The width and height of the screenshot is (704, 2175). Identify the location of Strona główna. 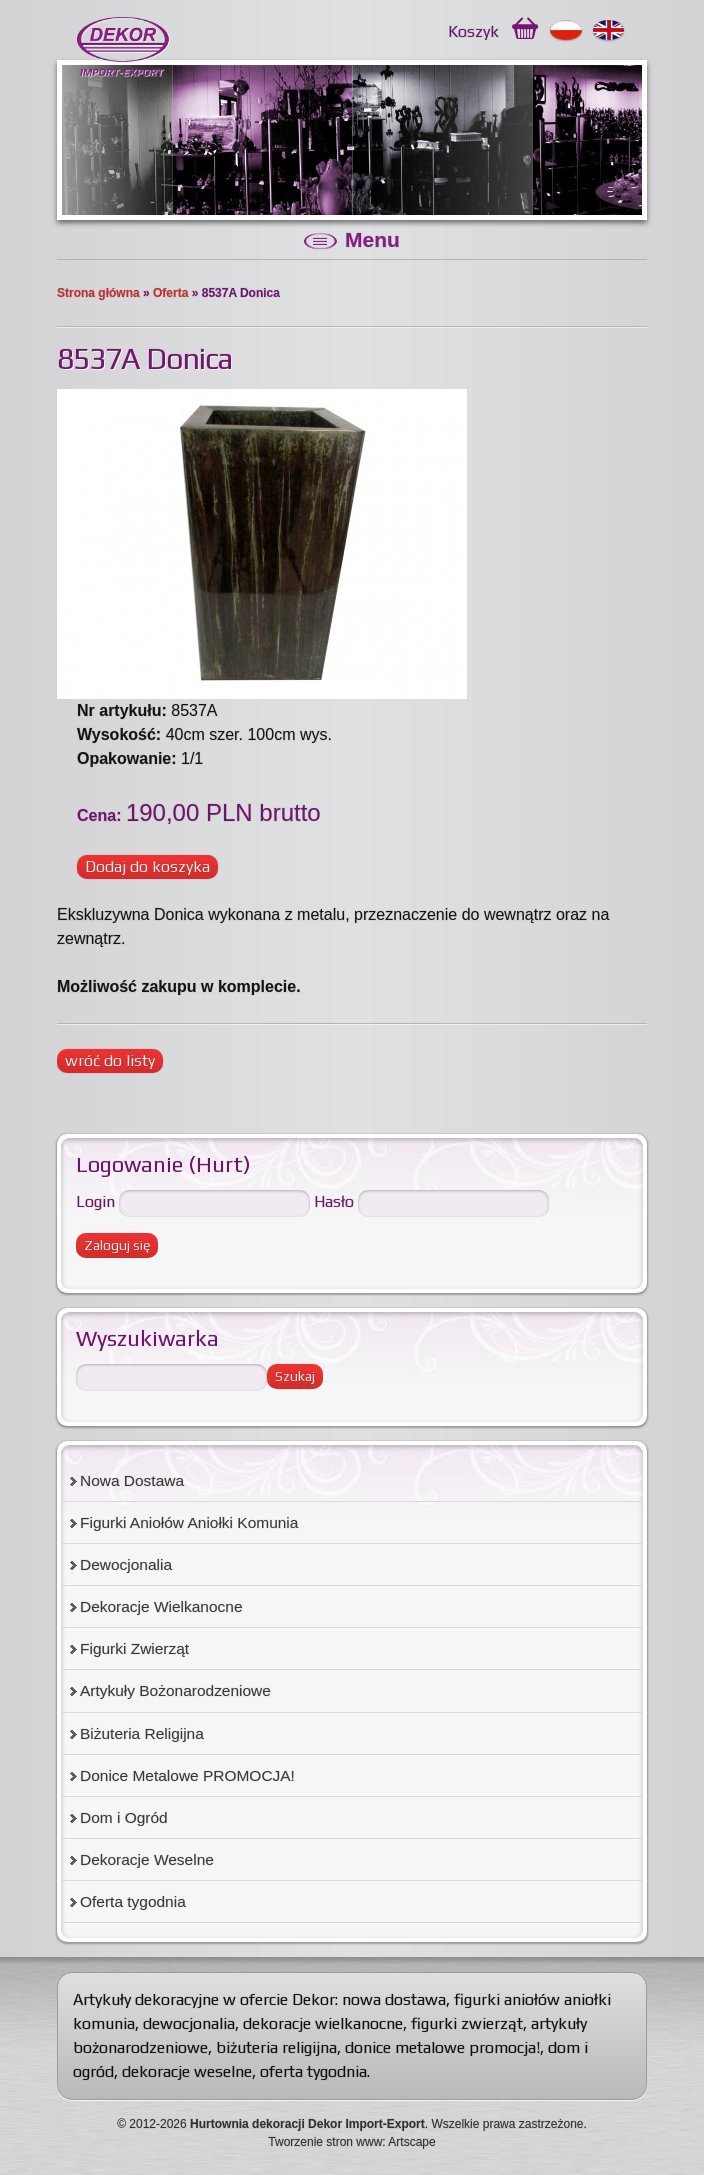
(98, 293).